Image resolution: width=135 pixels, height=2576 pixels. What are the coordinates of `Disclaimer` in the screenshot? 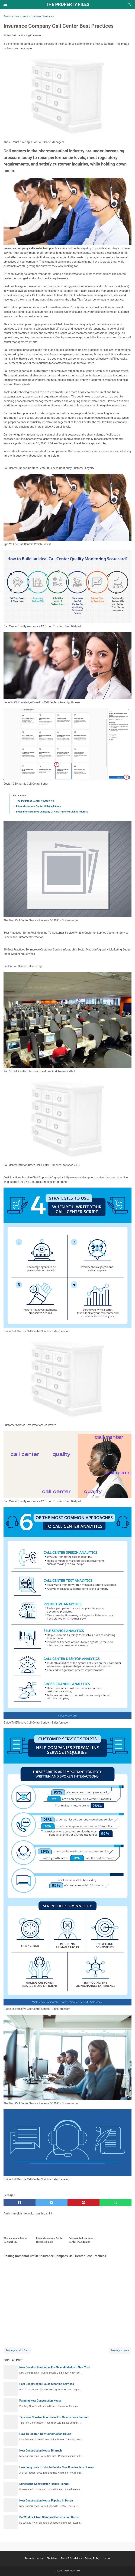 It's located at (52, 2558).